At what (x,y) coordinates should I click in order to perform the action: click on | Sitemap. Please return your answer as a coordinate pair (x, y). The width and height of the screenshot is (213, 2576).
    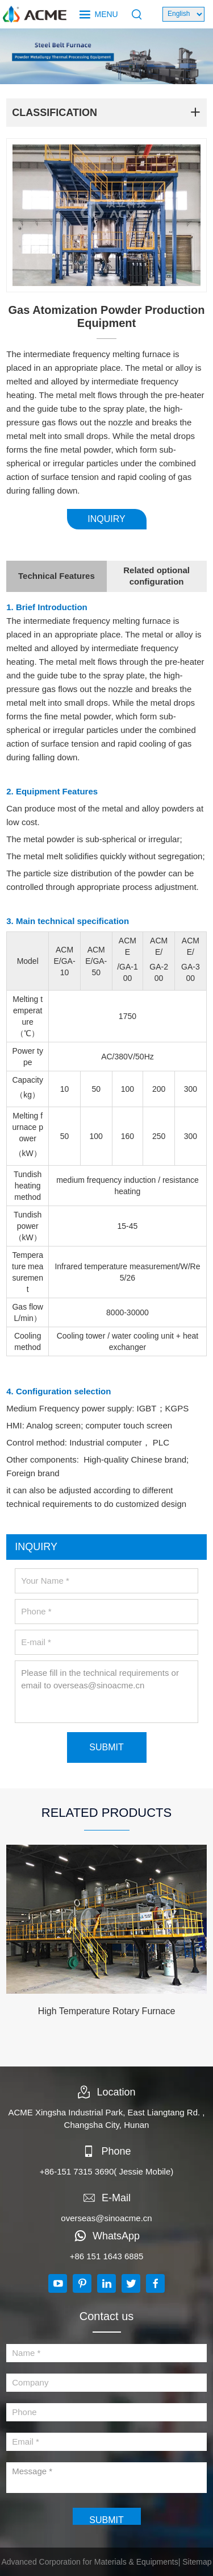
    Looking at the image, I should click on (195, 2561).